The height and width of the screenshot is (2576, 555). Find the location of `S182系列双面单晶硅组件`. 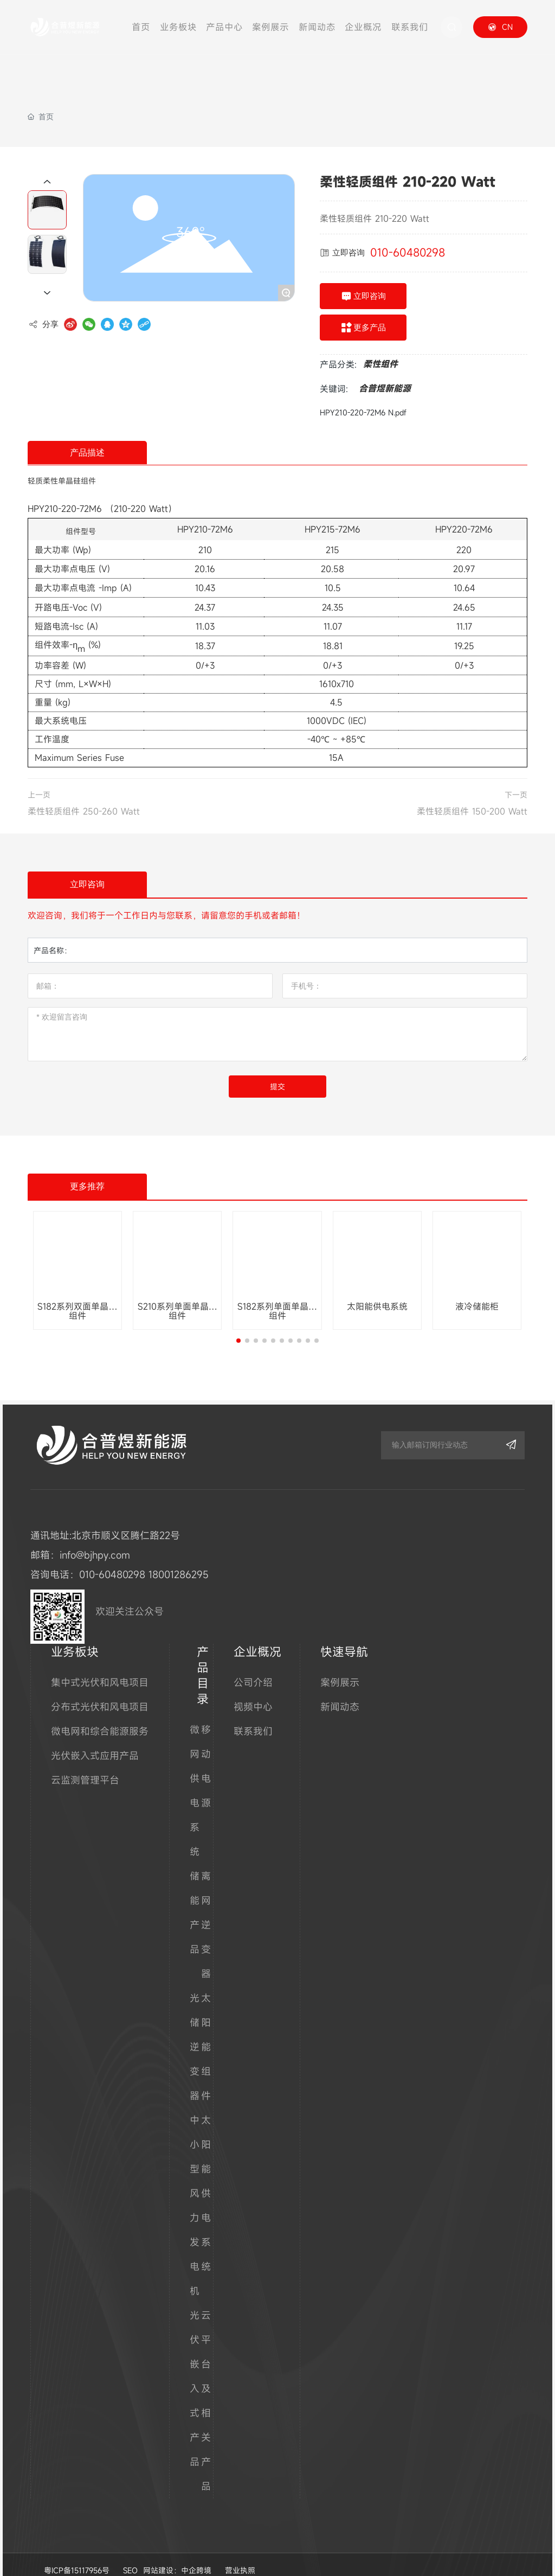

S182系列双面单晶硅组件 is located at coordinates (78, 1311).